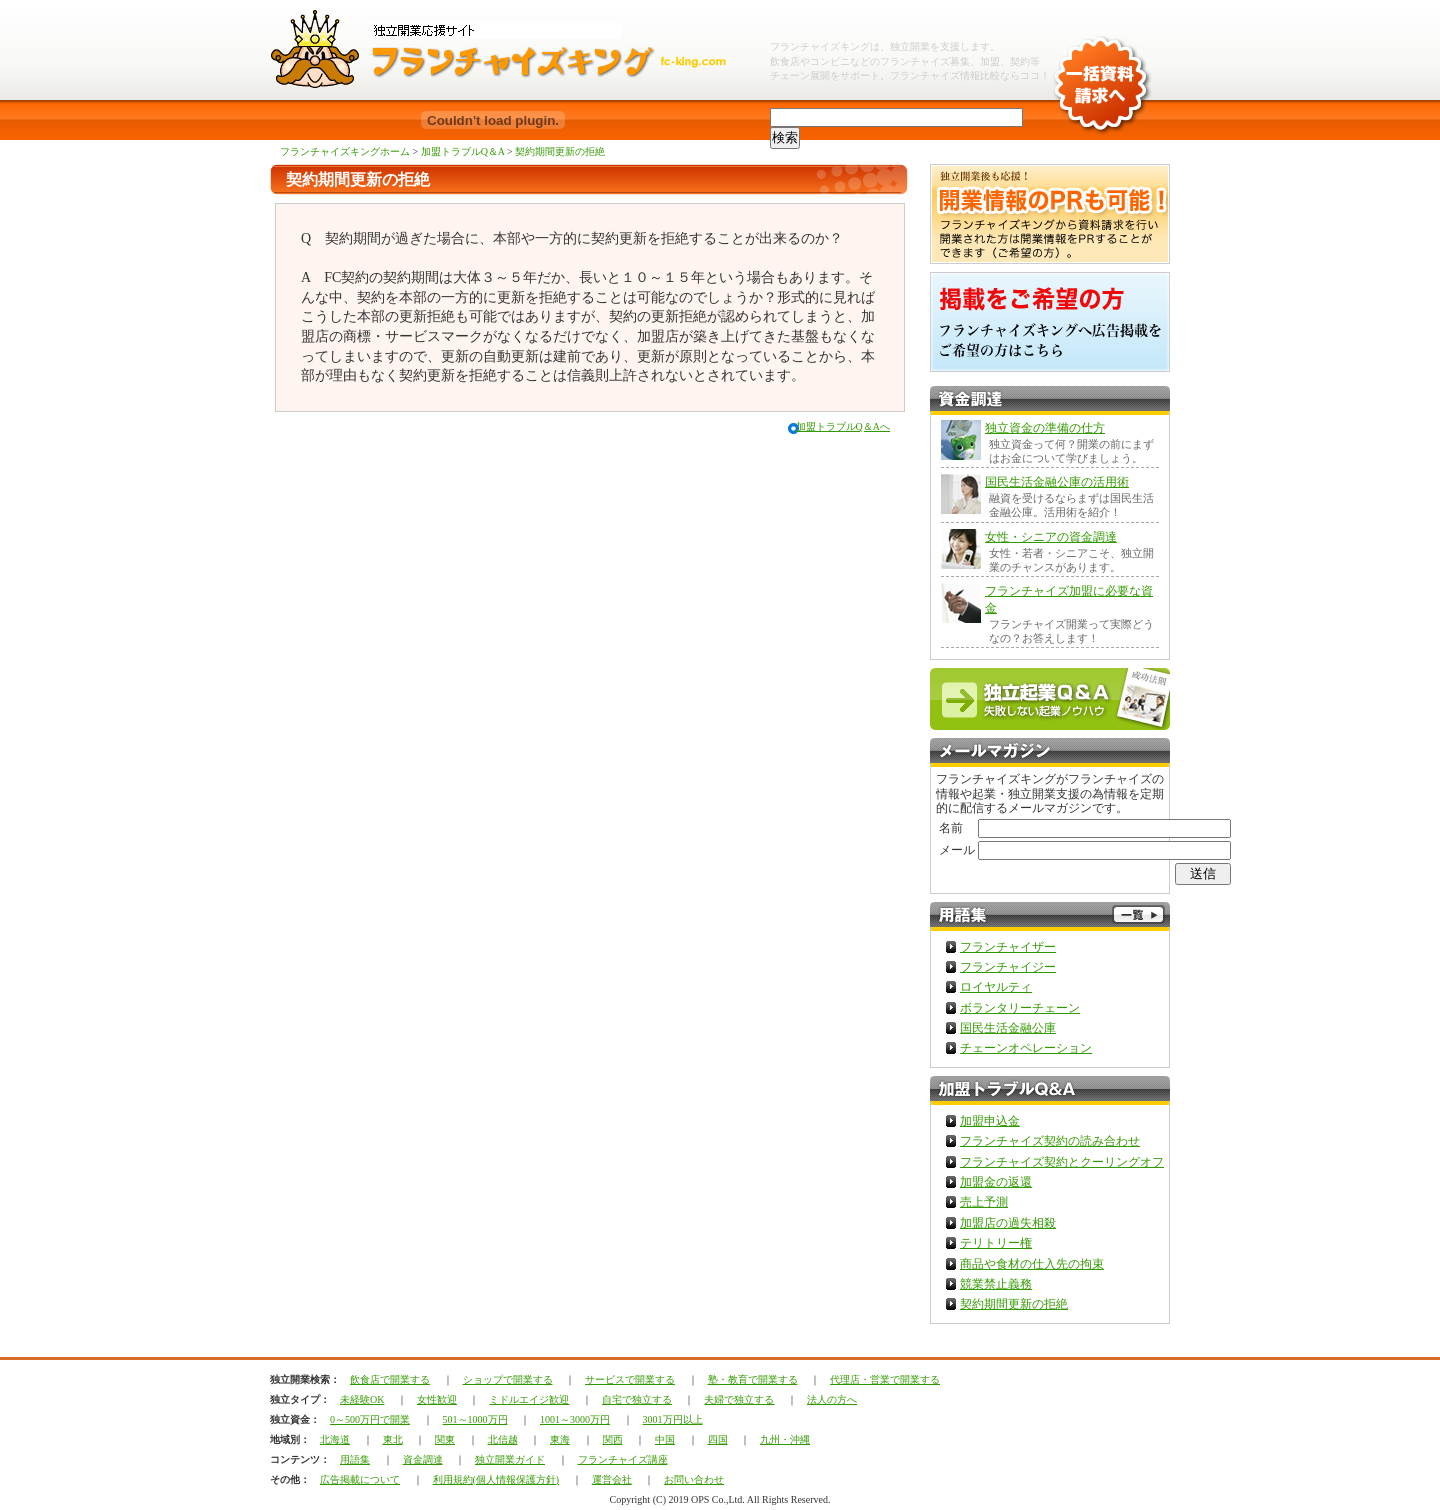  What do you see at coordinates (437, 1399) in the screenshot?
I see `女性歓迎` at bounding box center [437, 1399].